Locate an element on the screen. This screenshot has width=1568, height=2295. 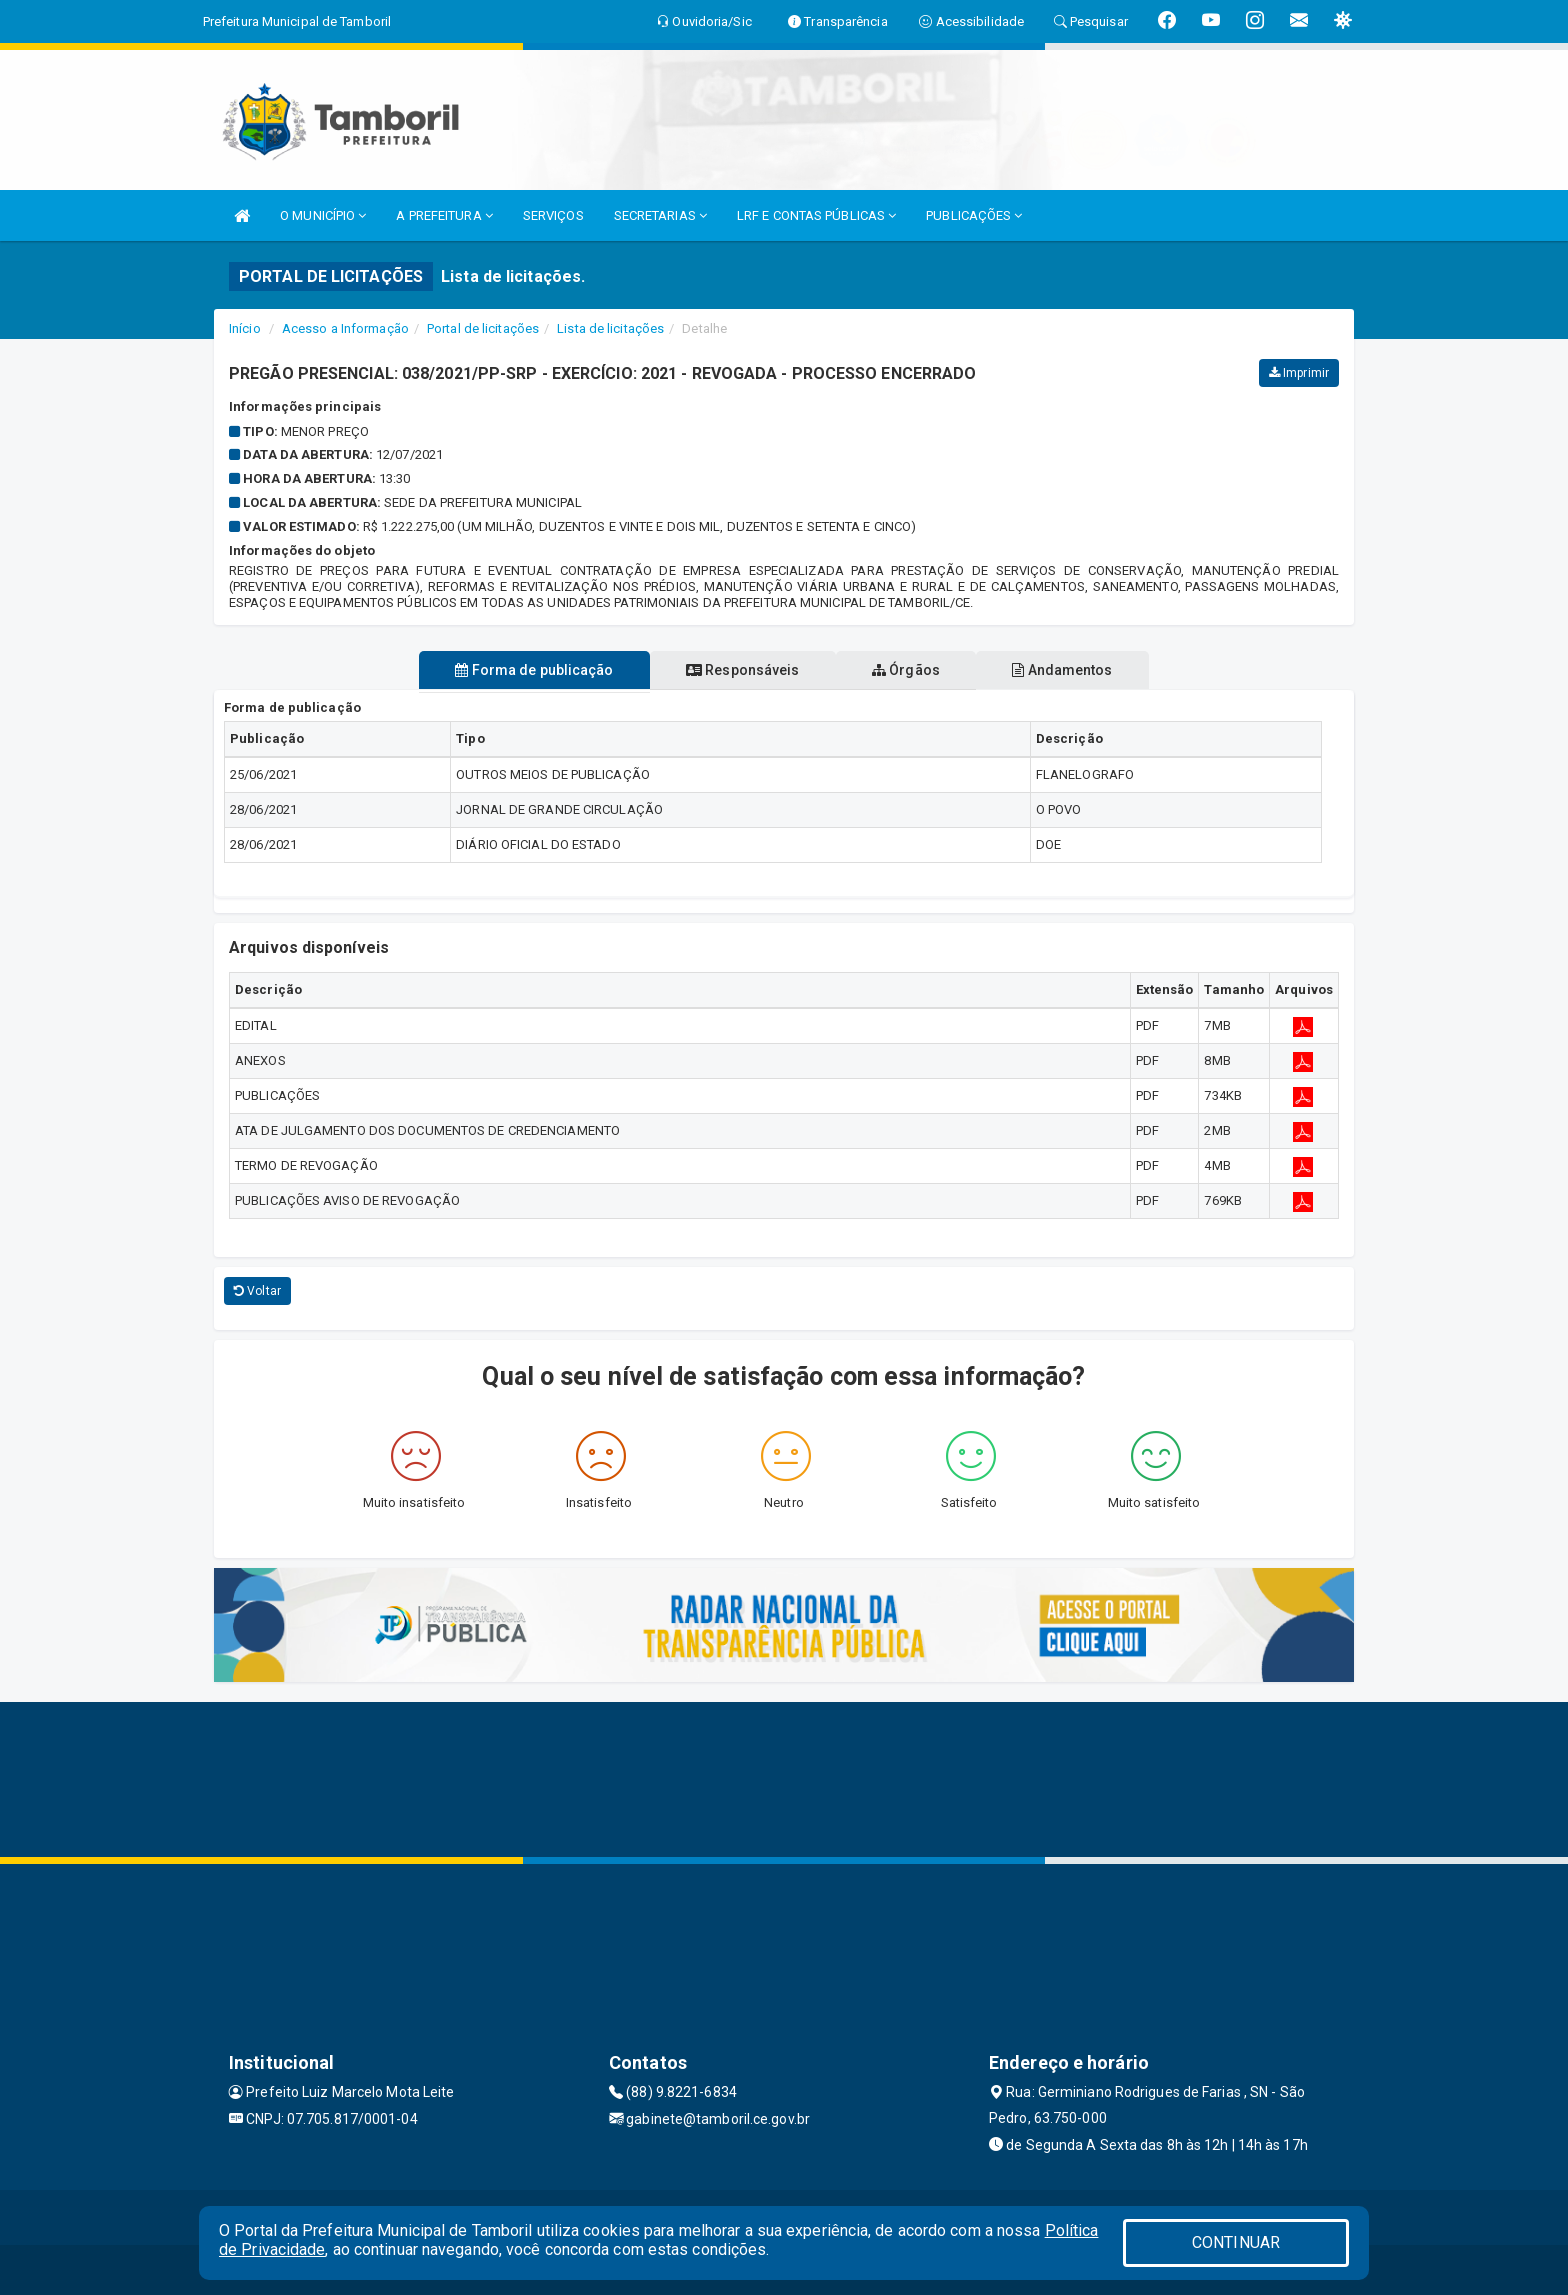
Responsáveis [tablist] is located at coordinates (736, 670).